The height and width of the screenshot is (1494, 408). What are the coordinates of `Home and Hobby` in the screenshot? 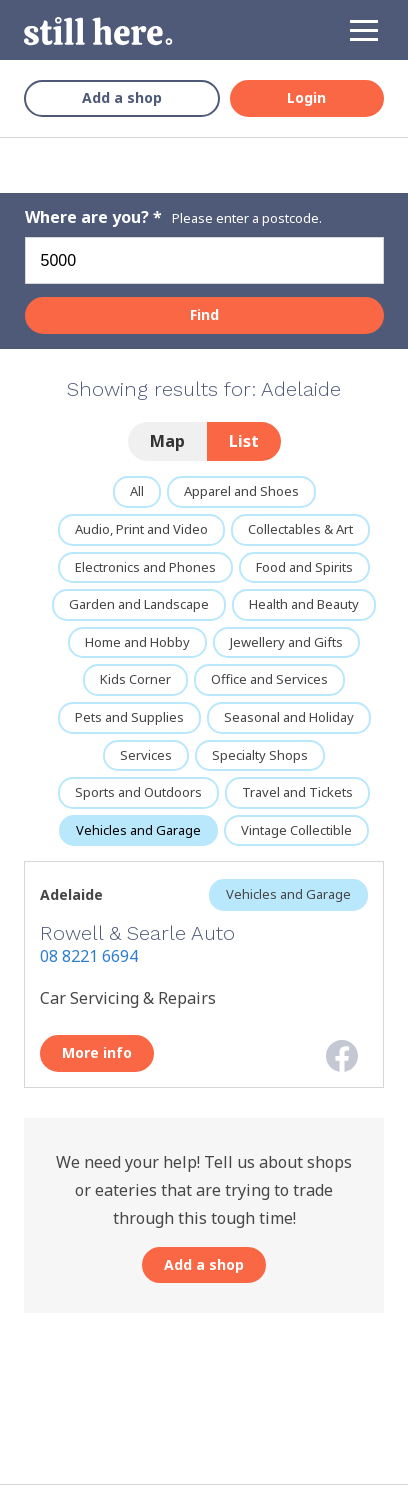 It's located at (137, 642).